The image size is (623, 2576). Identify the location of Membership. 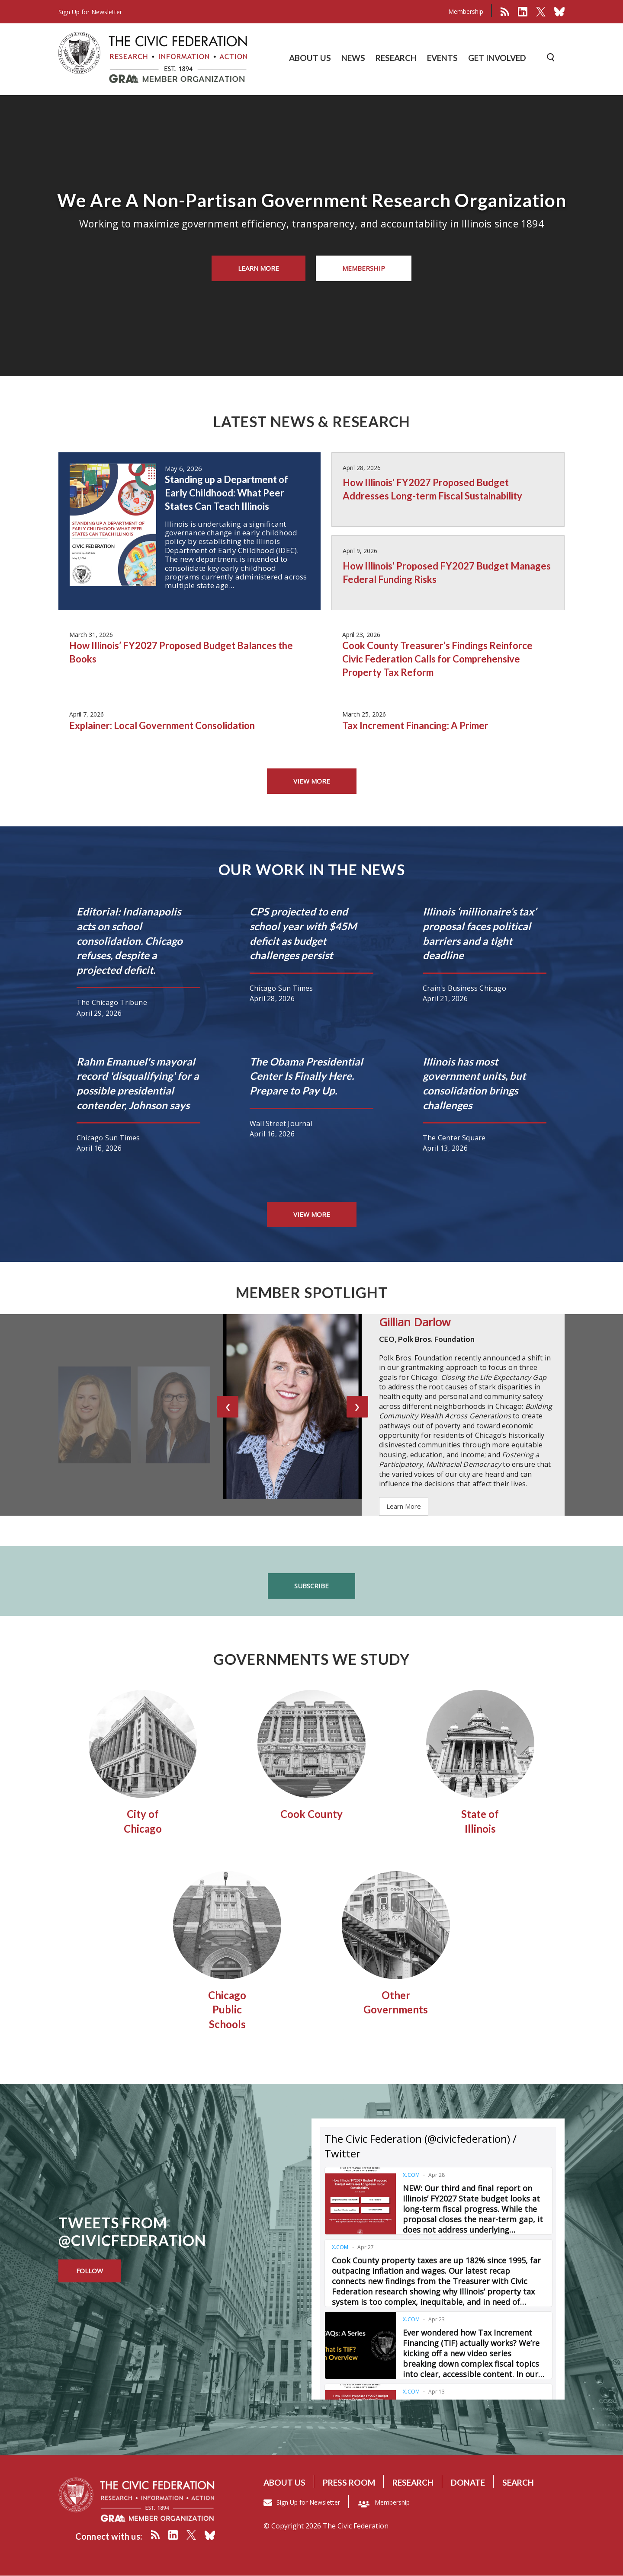
(465, 11).